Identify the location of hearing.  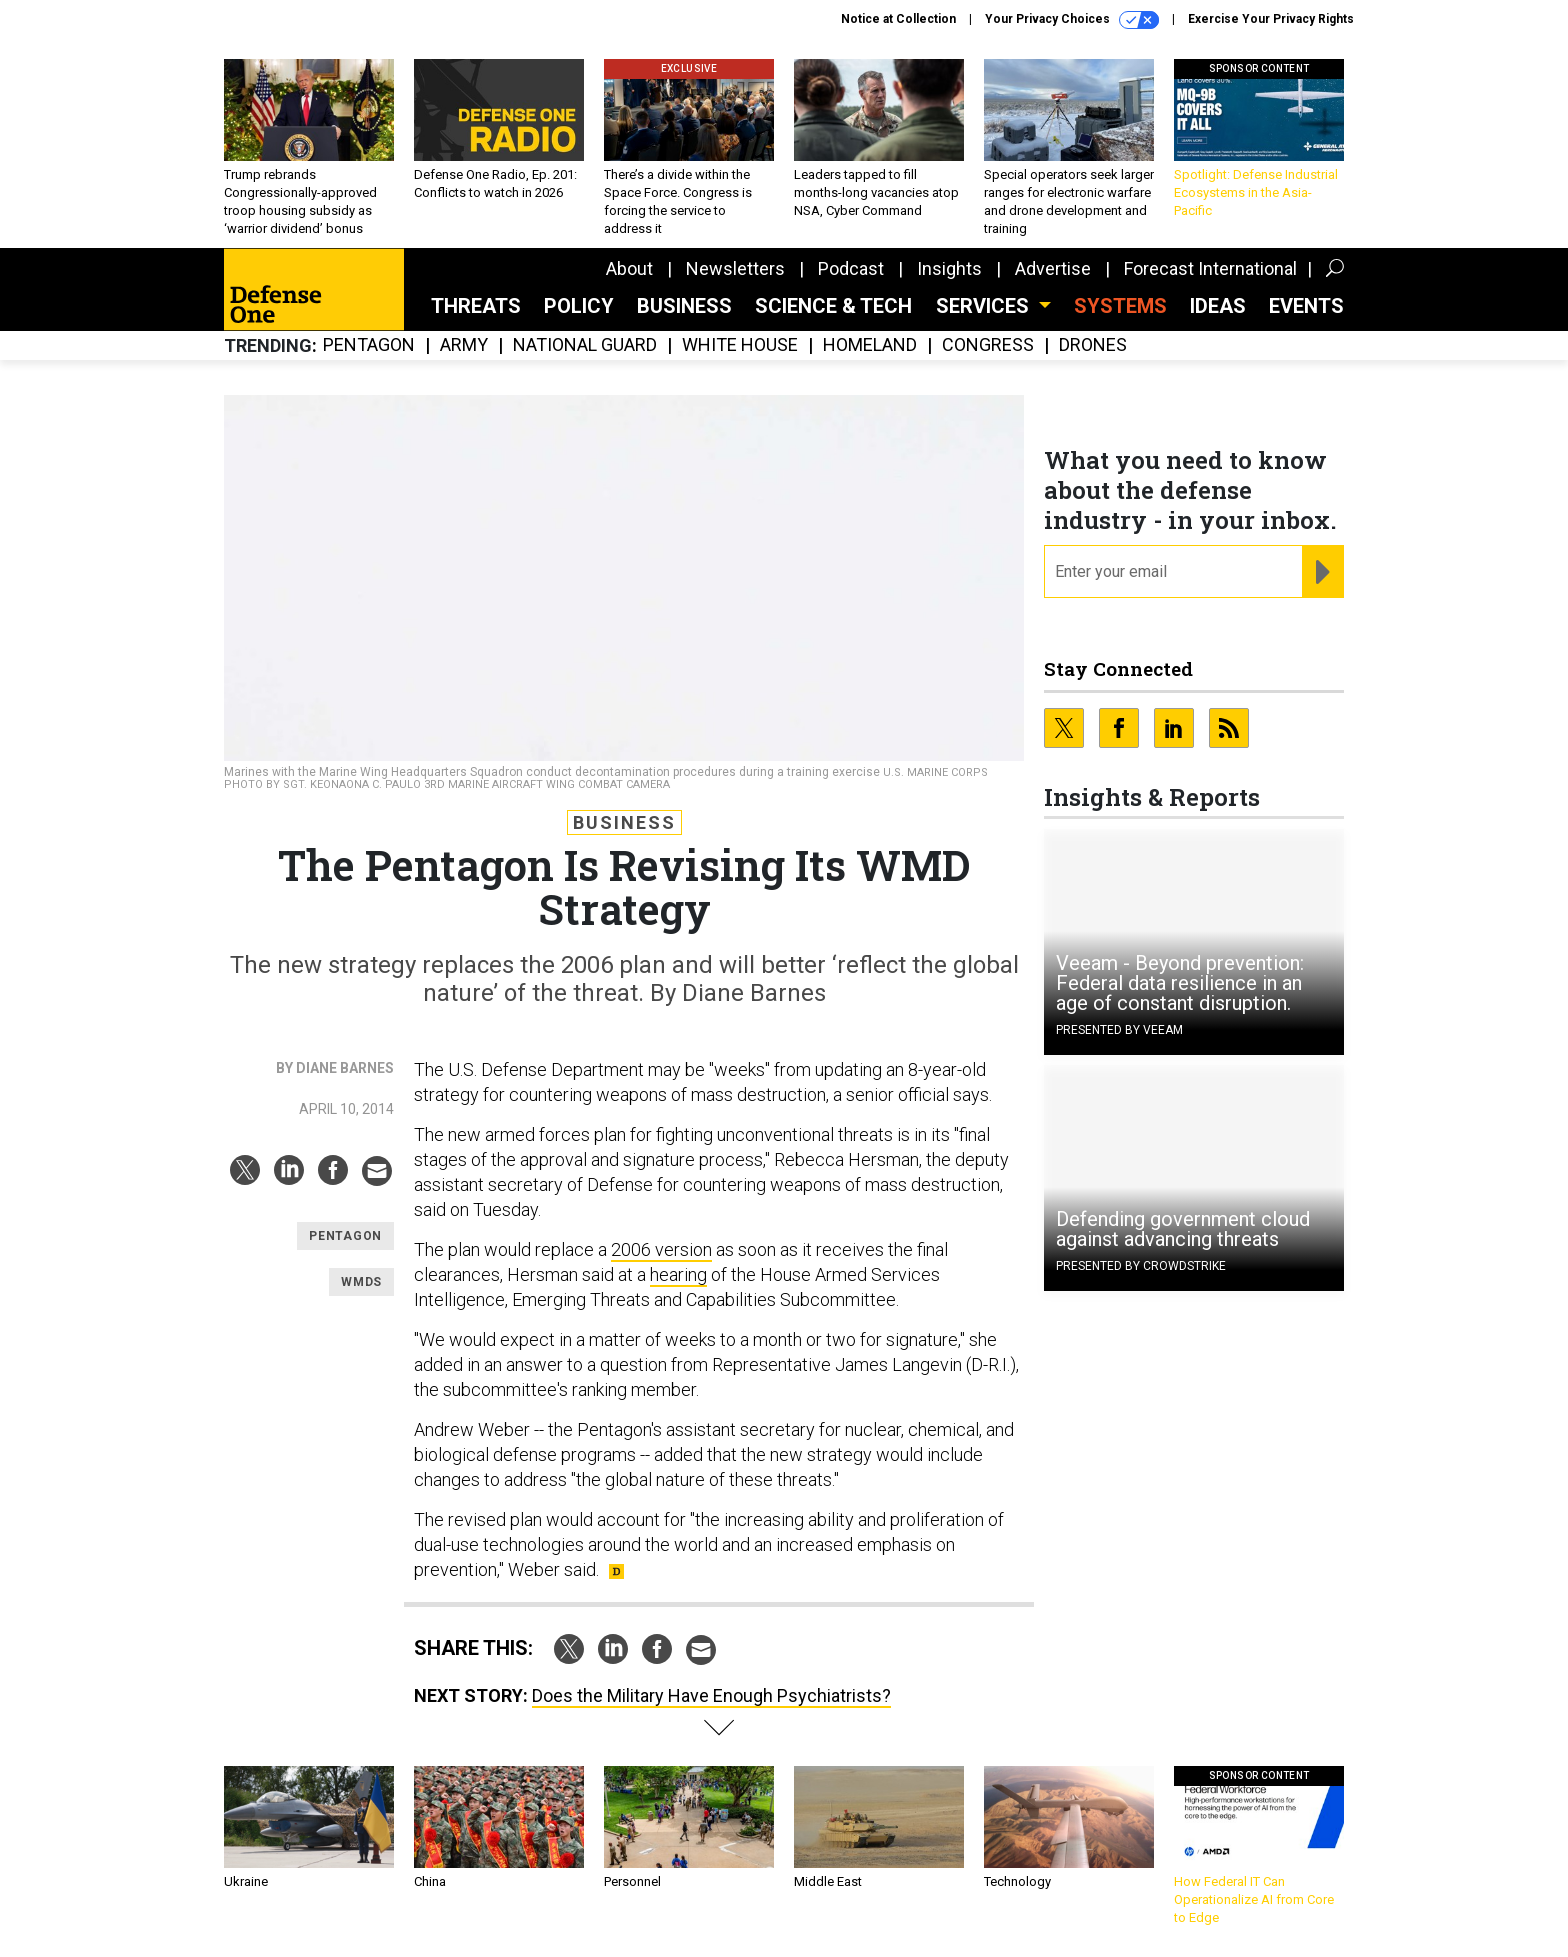
(678, 1274).